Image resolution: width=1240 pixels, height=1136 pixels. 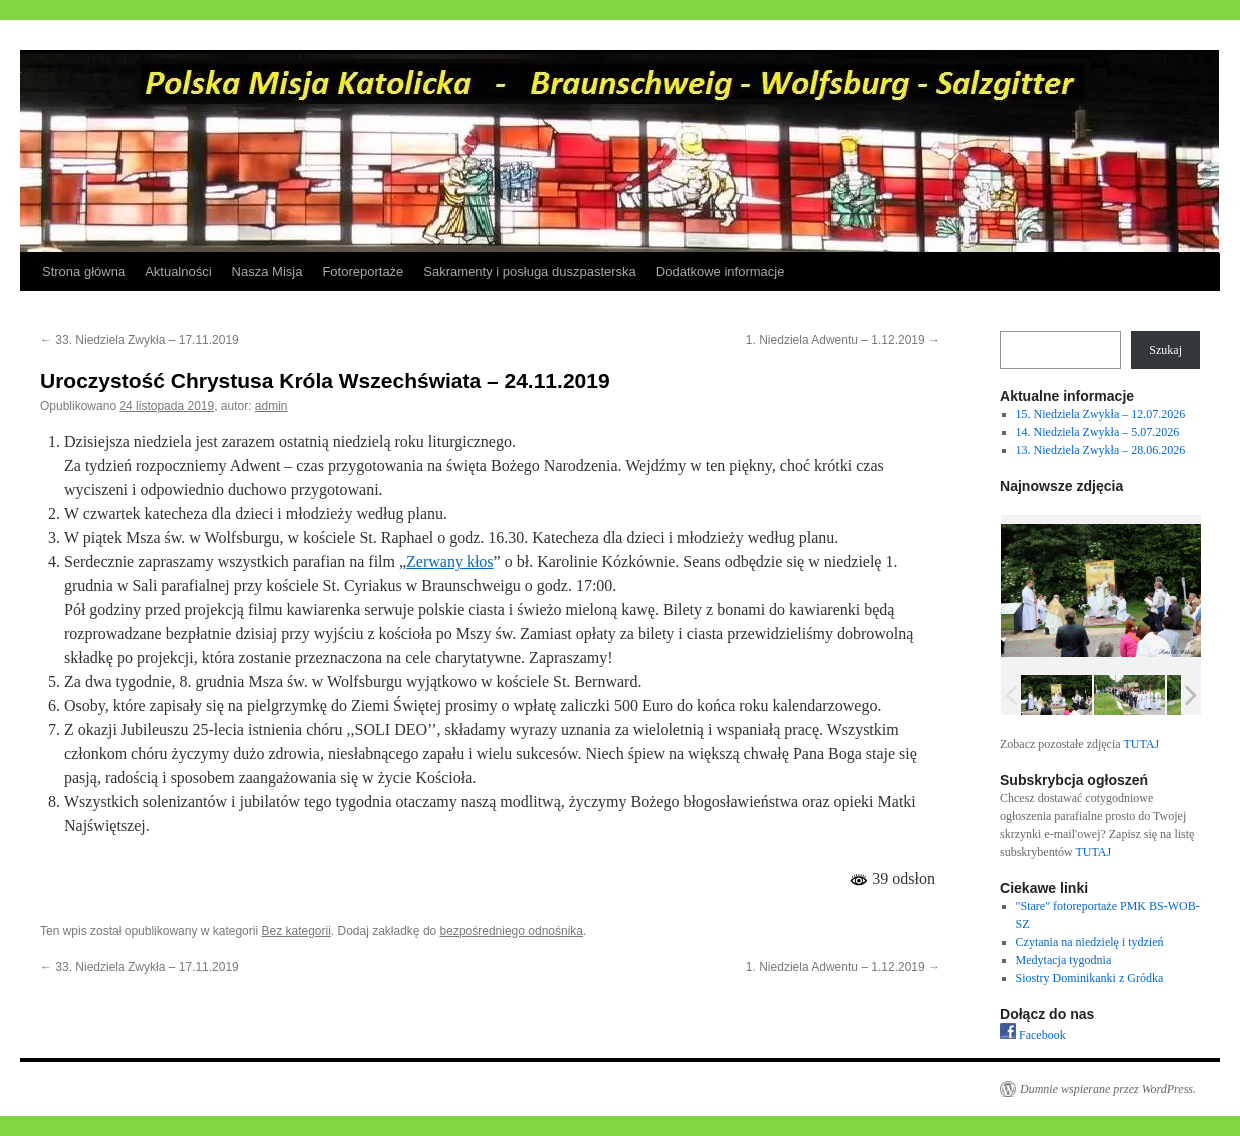 What do you see at coordinates (511, 931) in the screenshot?
I see `bezpośredniego odnośnika` at bounding box center [511, 931].